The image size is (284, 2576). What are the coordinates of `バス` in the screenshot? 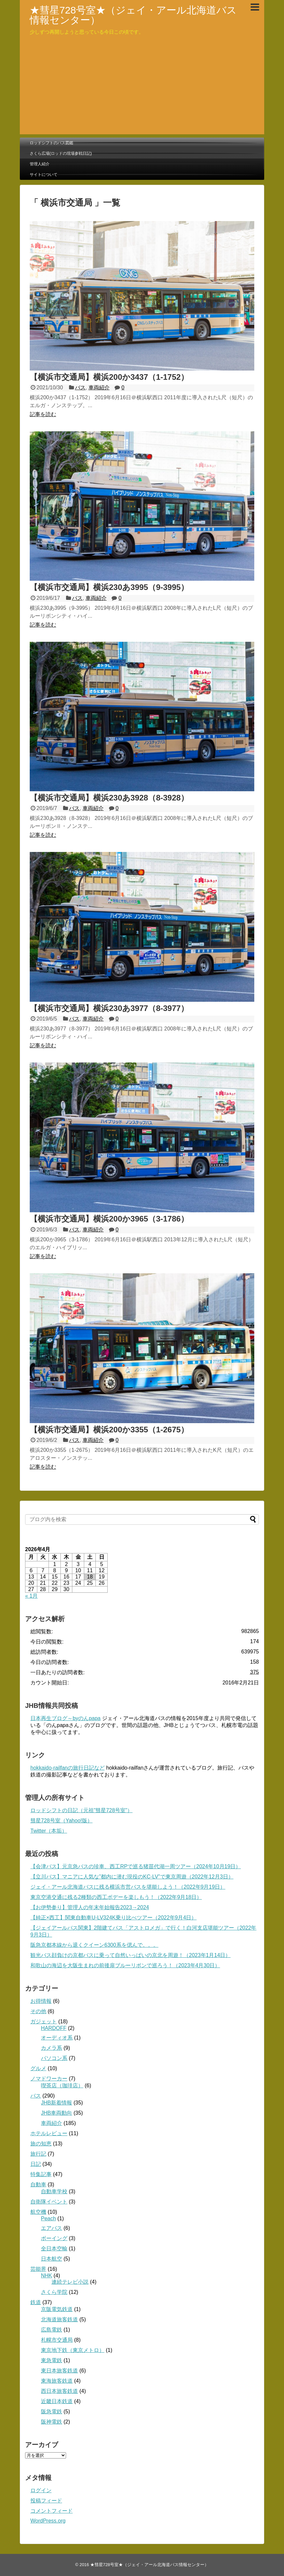 It's located at (80, 387).